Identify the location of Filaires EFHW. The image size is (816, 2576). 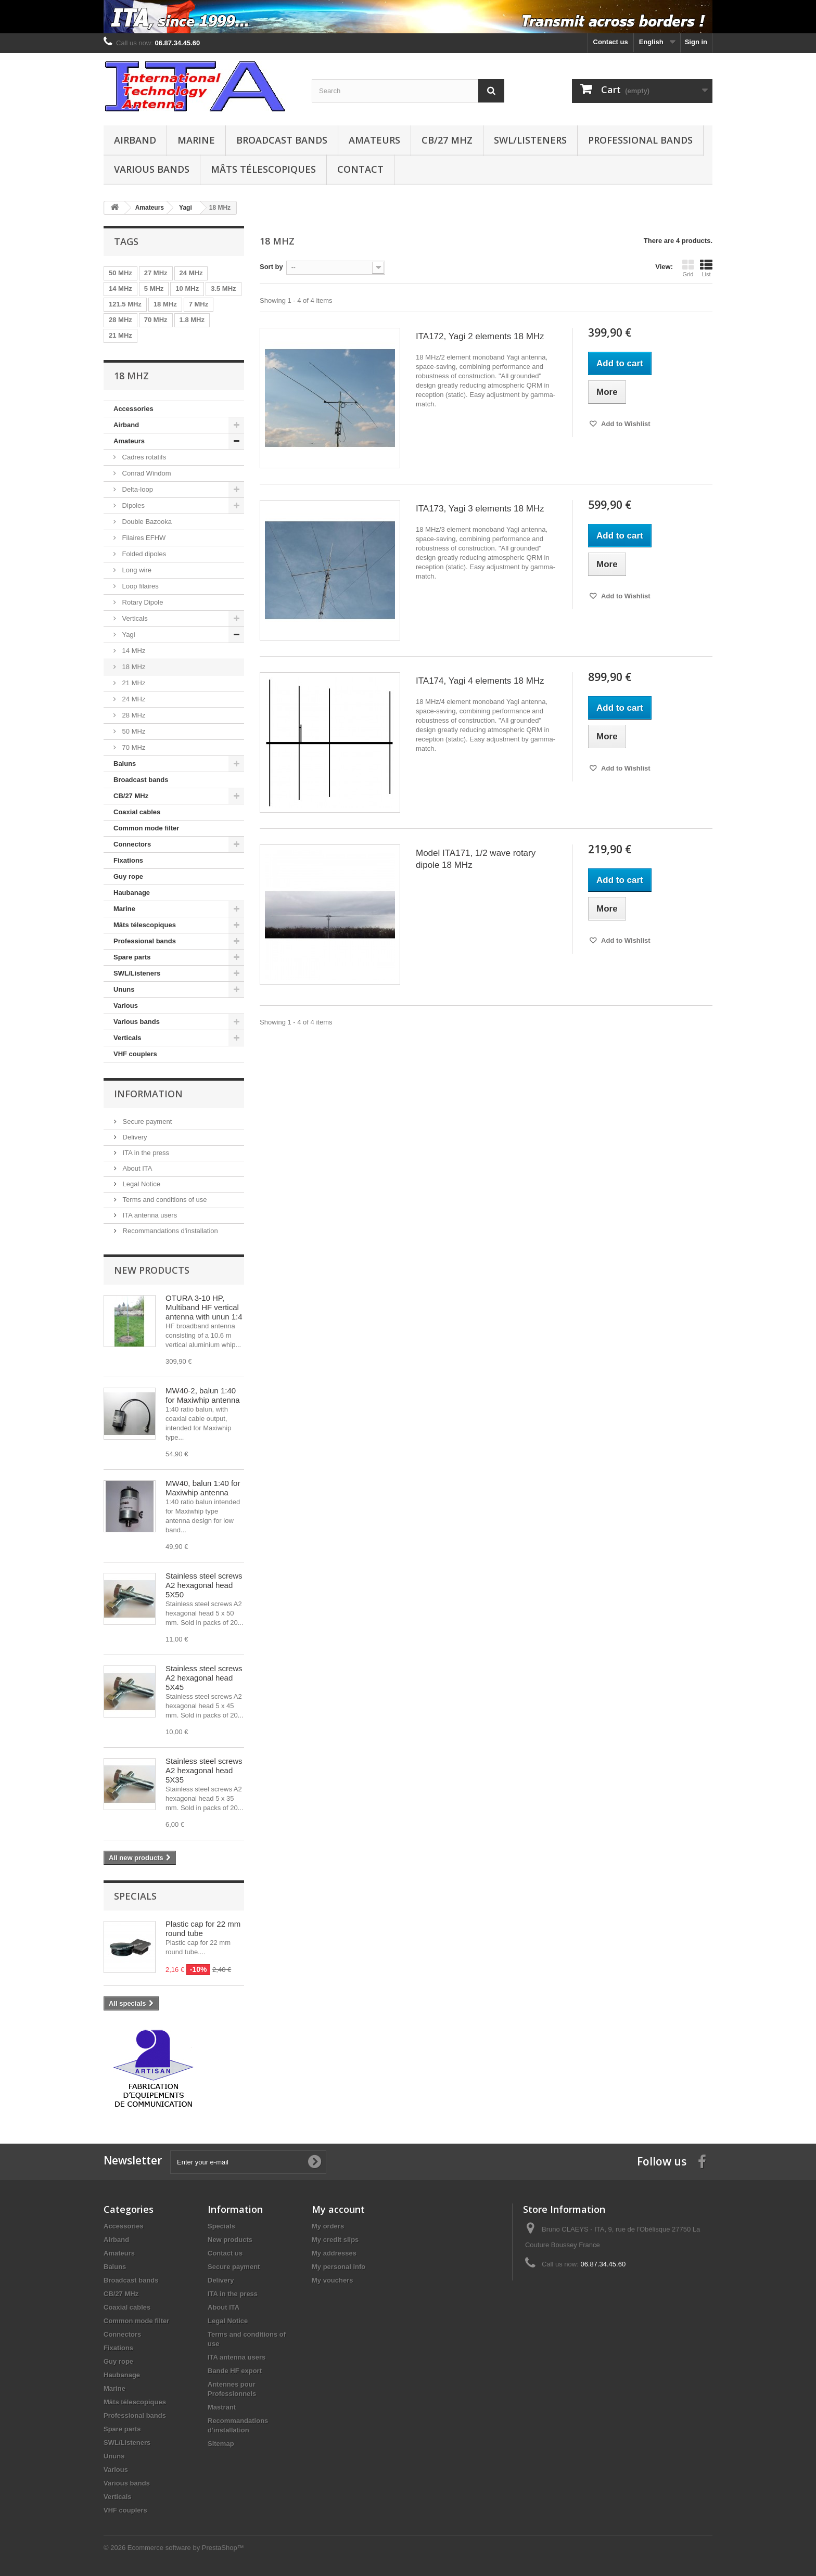
(142, 538).